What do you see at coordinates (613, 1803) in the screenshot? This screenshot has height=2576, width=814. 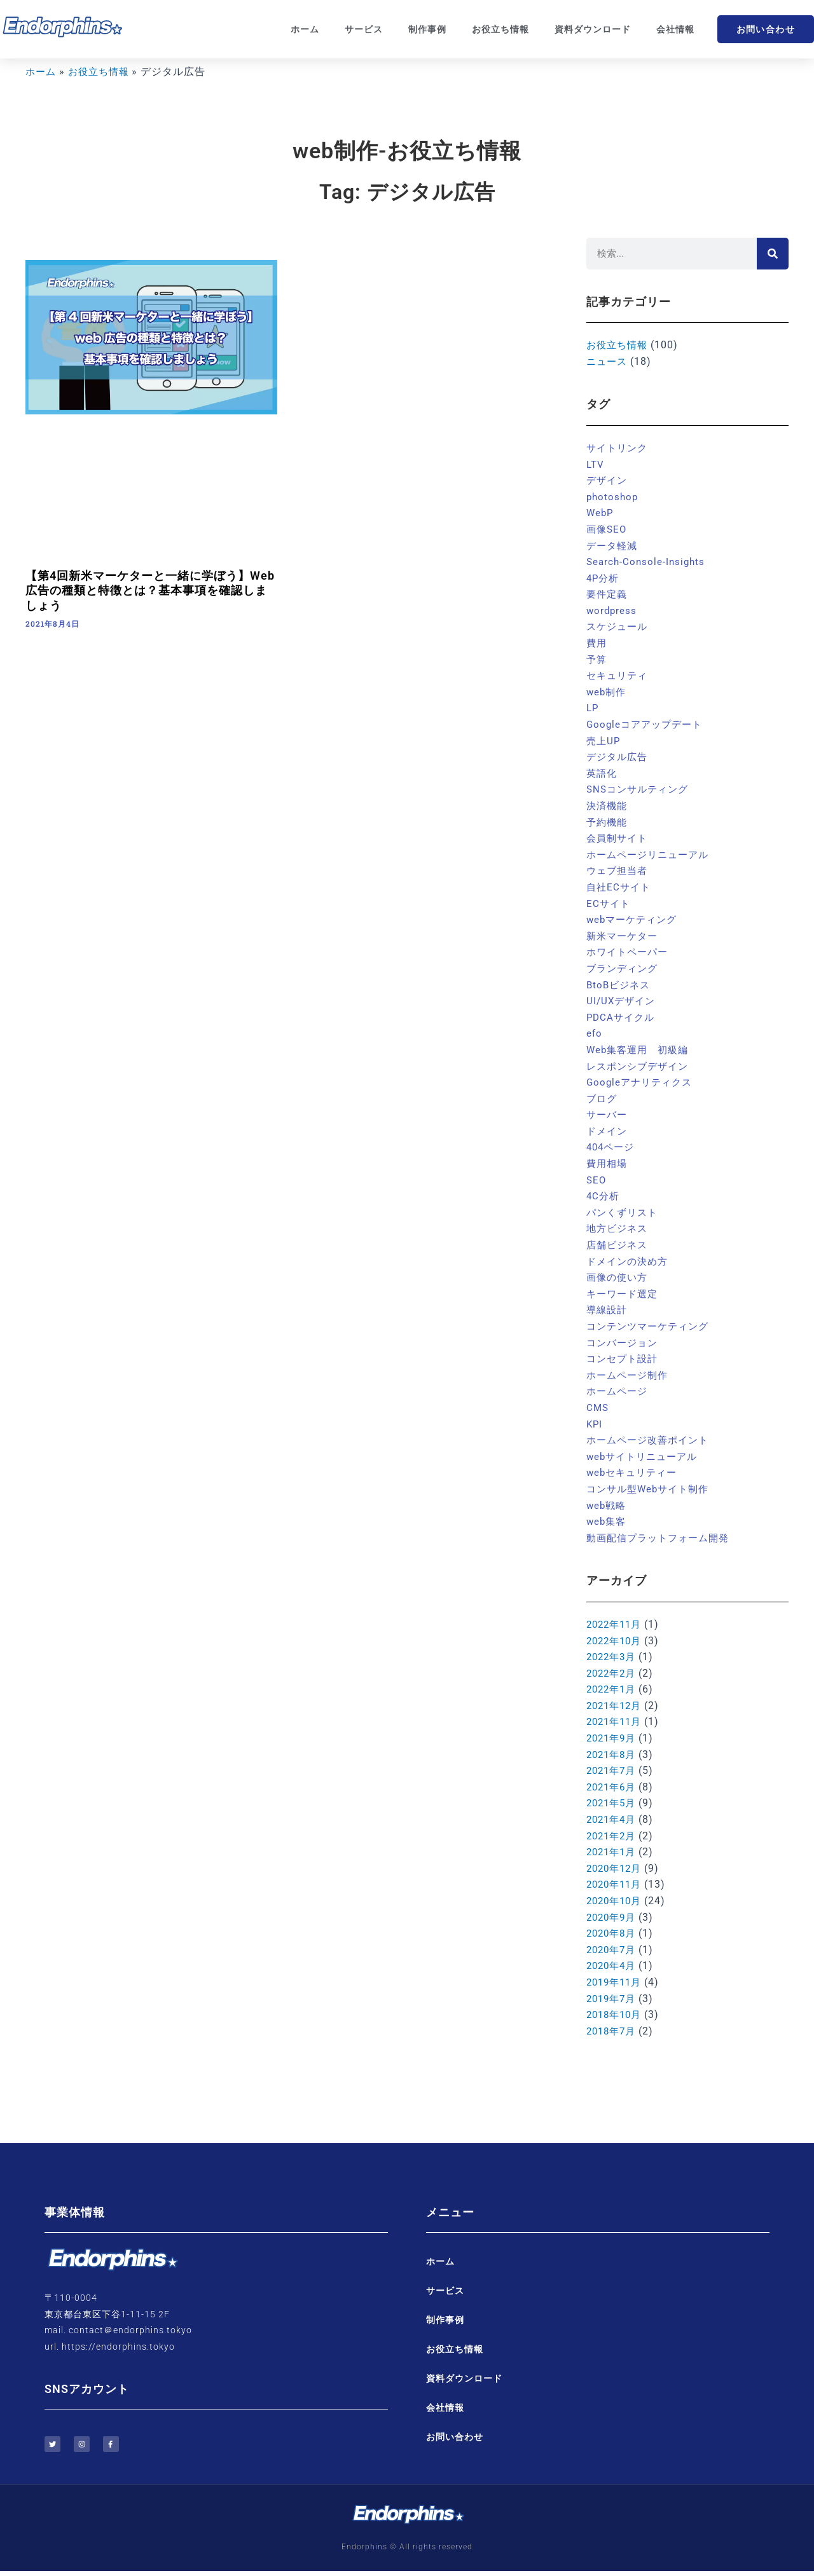 I see `2021年5月` at bounding box center [613, 1803].